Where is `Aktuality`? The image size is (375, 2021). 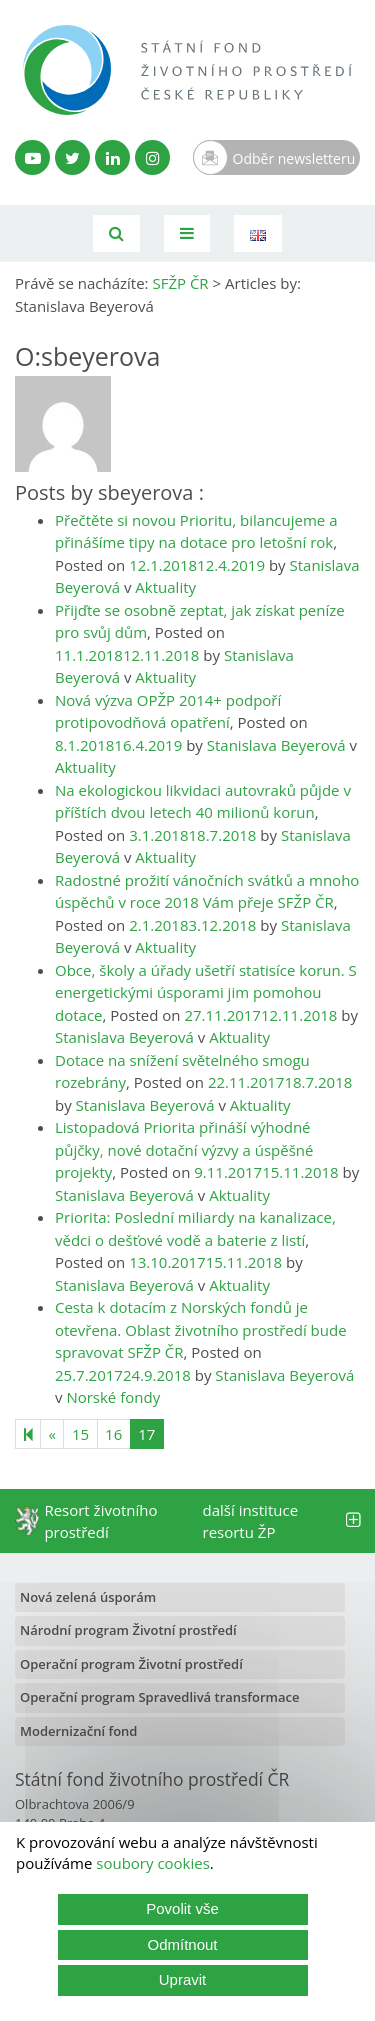
Aktuality is located at coordinates (165, 587).